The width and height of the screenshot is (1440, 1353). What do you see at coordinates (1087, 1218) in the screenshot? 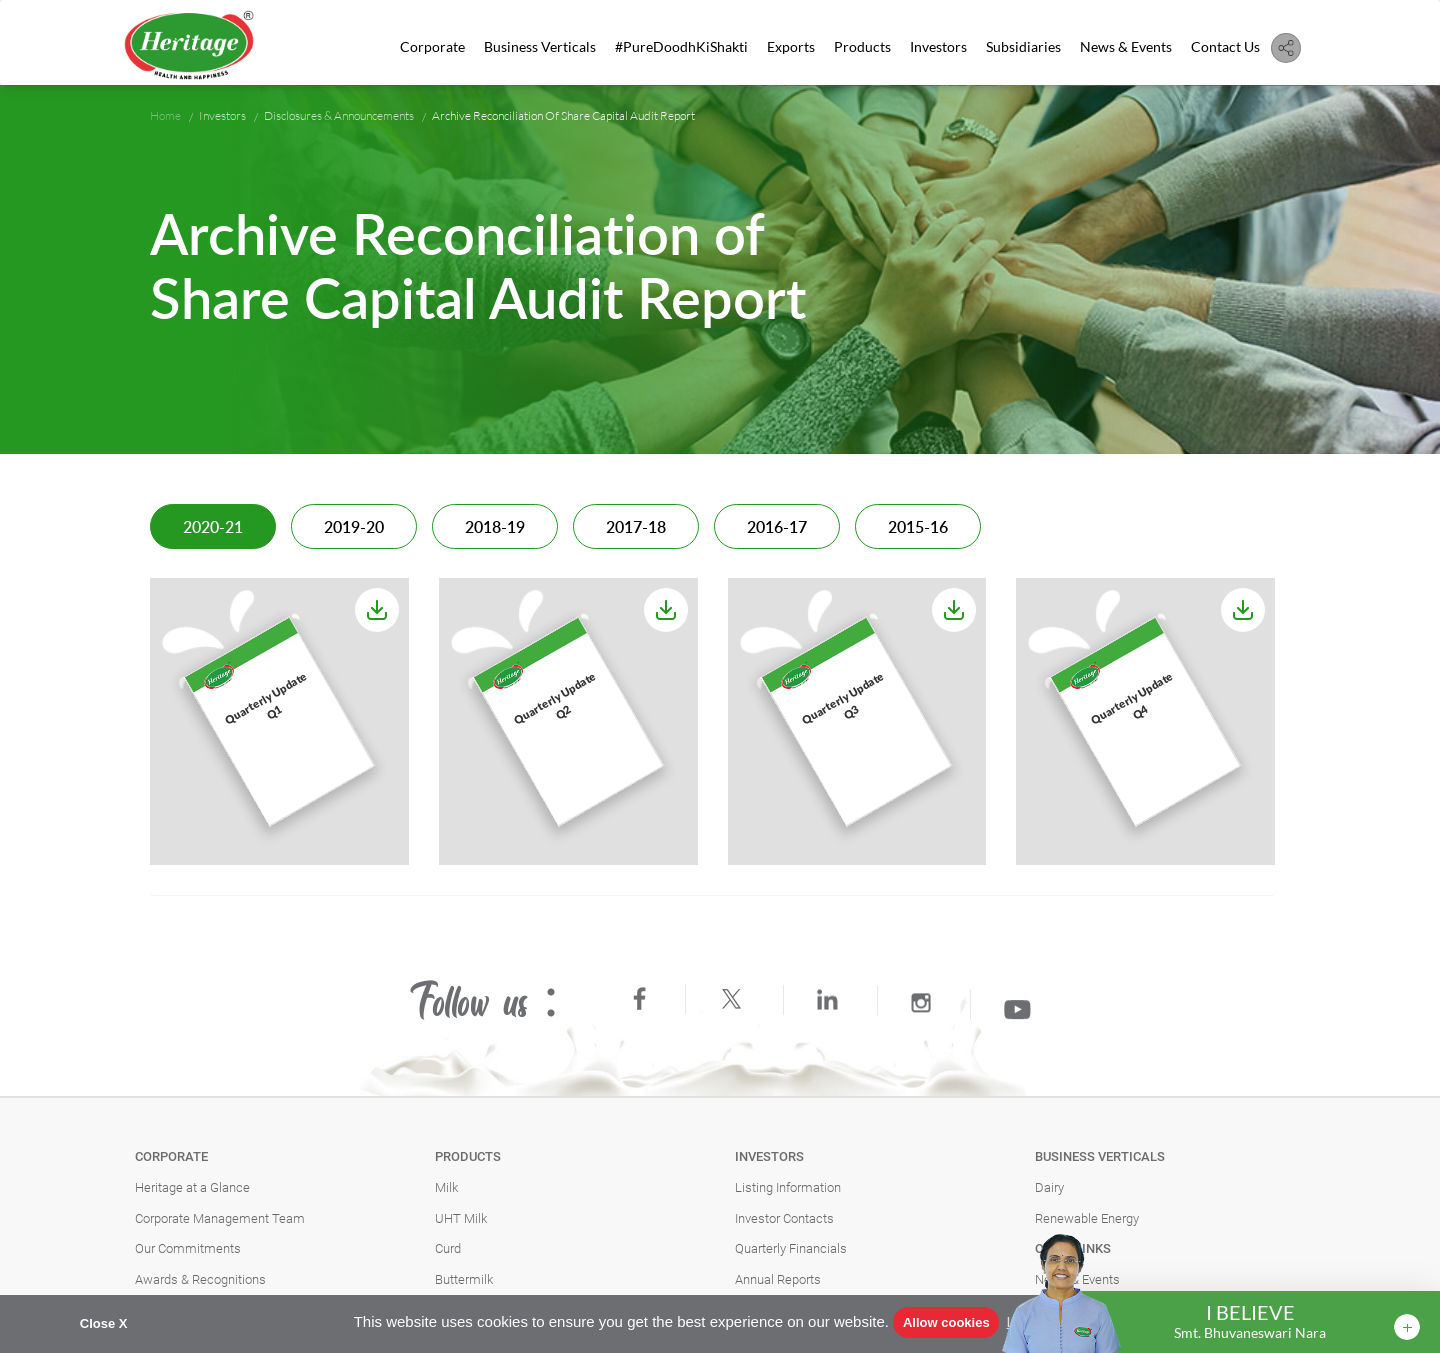
I see `Renewable Energy` at bounding box center [1087, 1218].